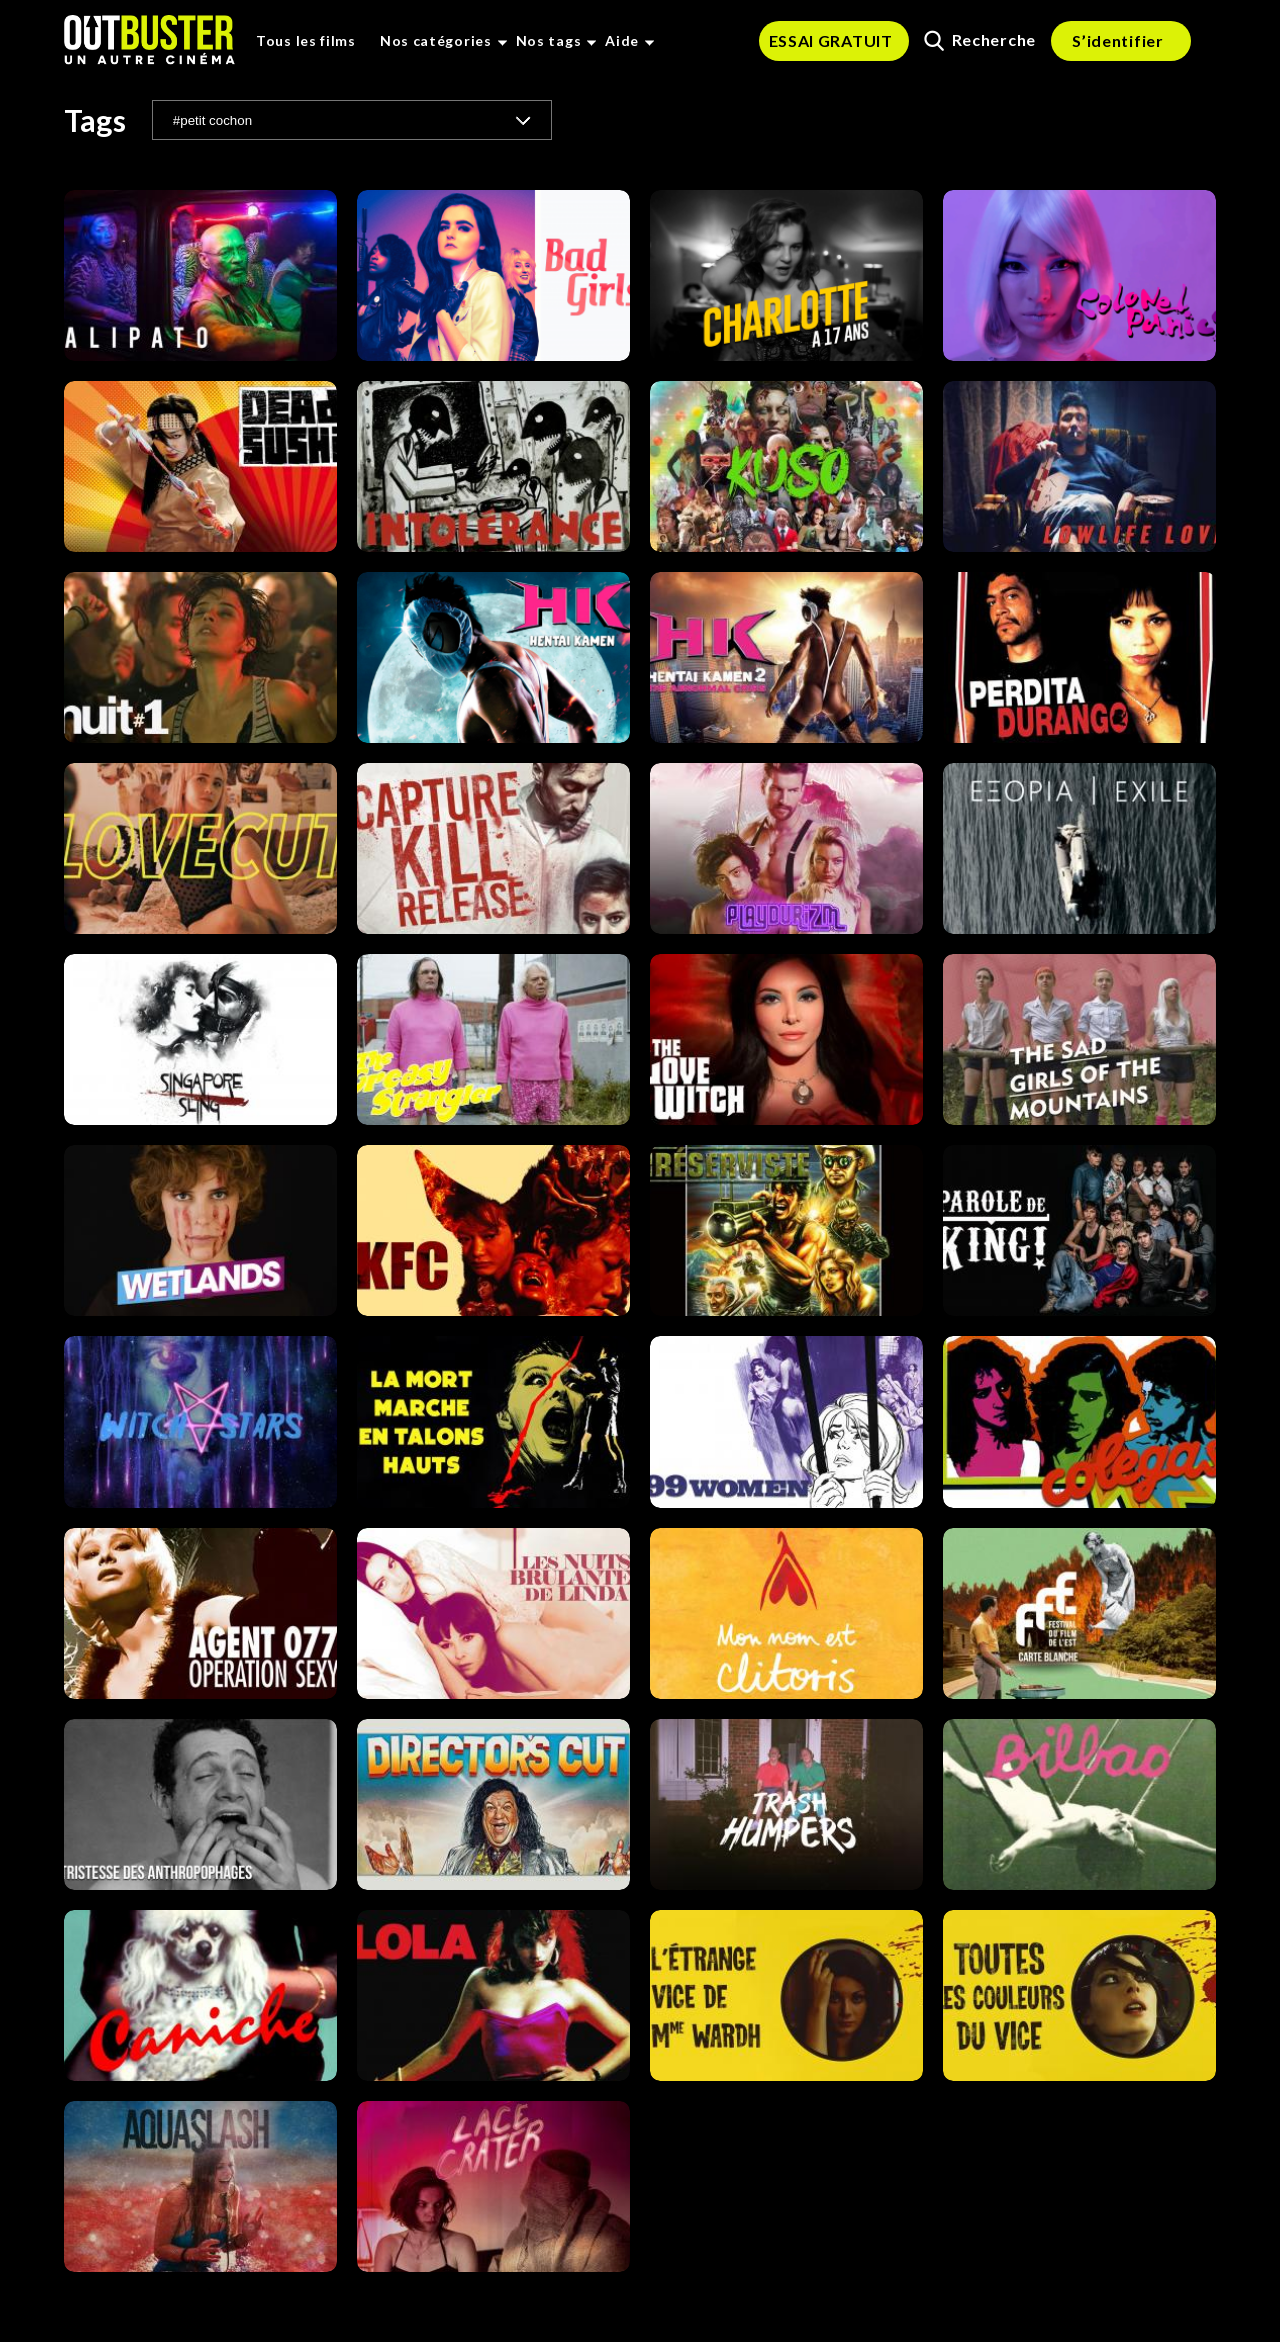 This screenshot has height=2342, width=1280. What do you see at coordinates (831, 40) in the screenshot?
I see `ESSAI GRATUIT` at bounding box center [831, 40].